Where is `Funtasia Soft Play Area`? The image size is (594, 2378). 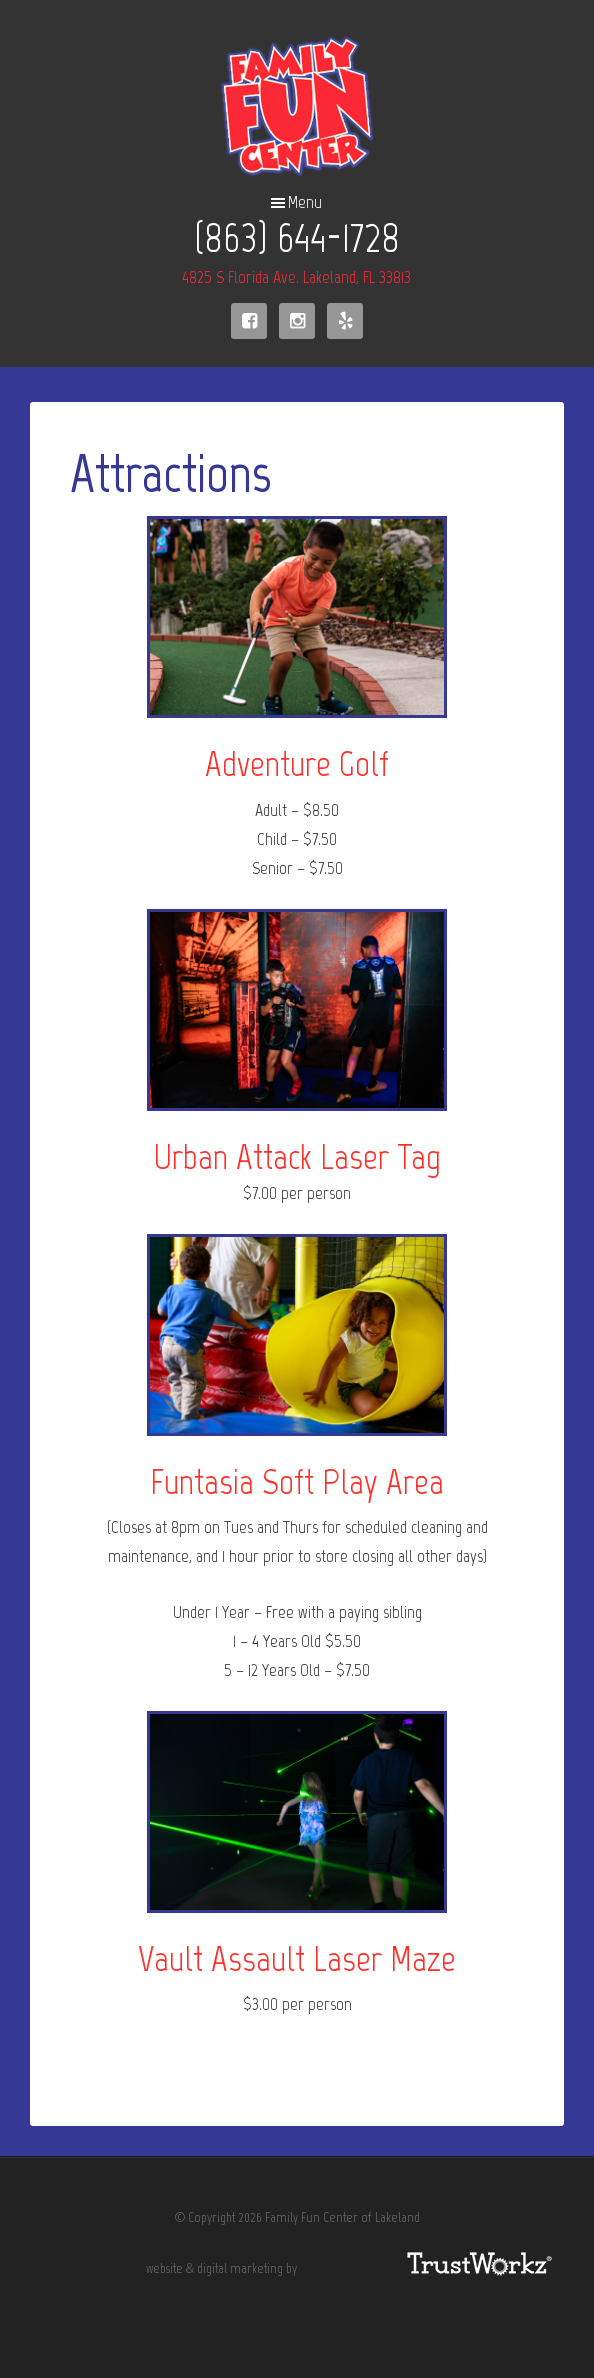
Funtasia Soft Play Area is located at coordinates (297, 1481).